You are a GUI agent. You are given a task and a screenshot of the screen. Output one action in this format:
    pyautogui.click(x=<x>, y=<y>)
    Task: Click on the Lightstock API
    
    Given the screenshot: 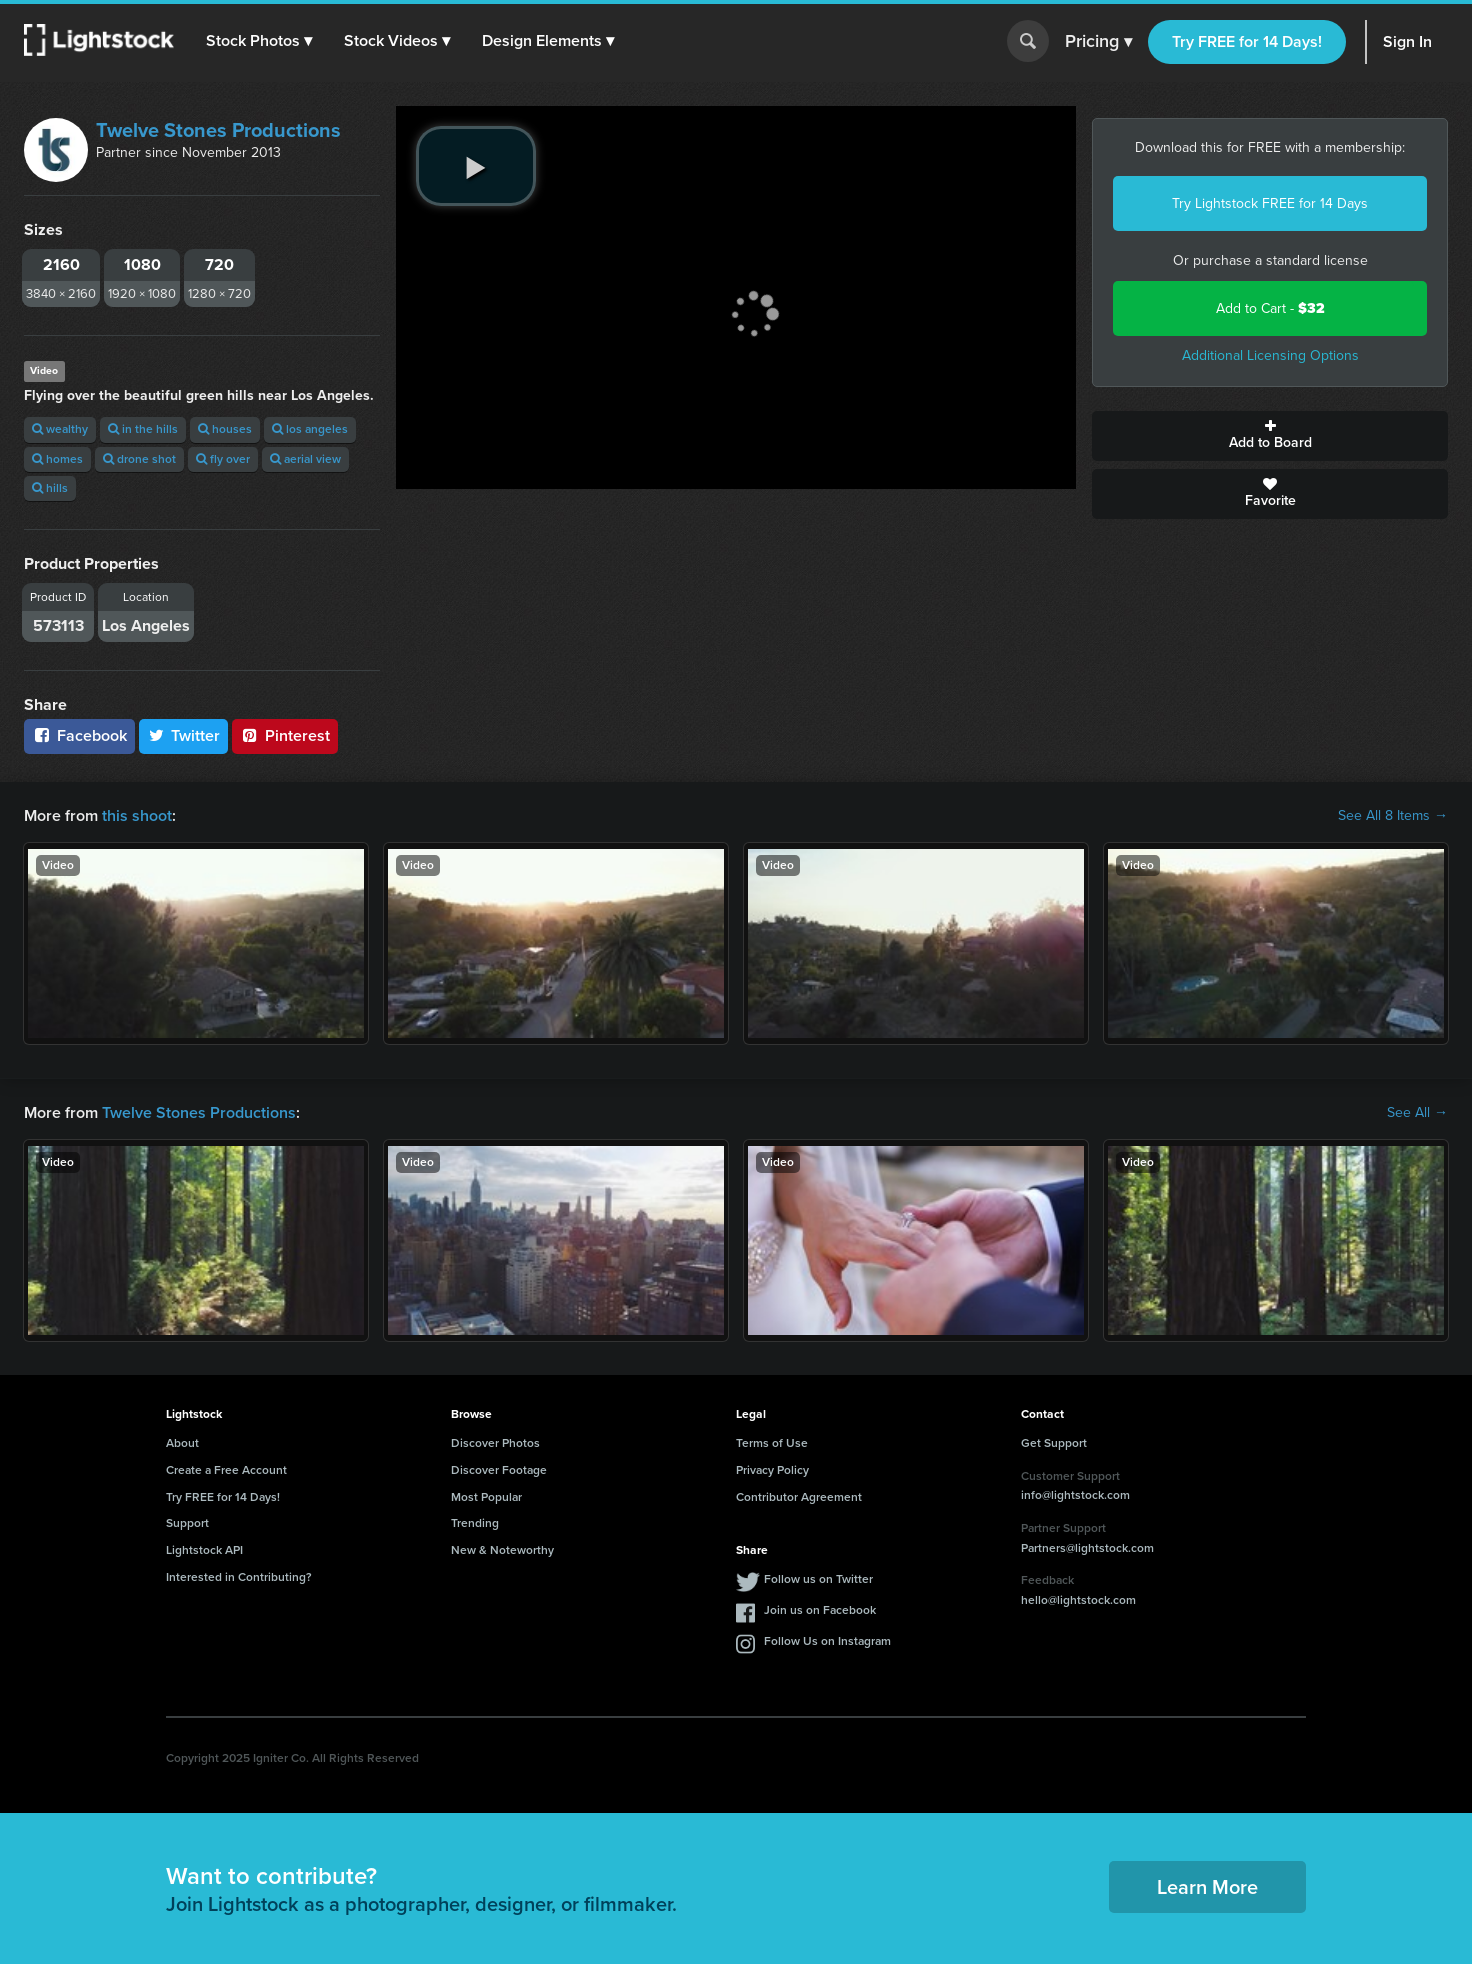 What is the action you would take?
    pyautogui.click(x=204, y=1550)
    